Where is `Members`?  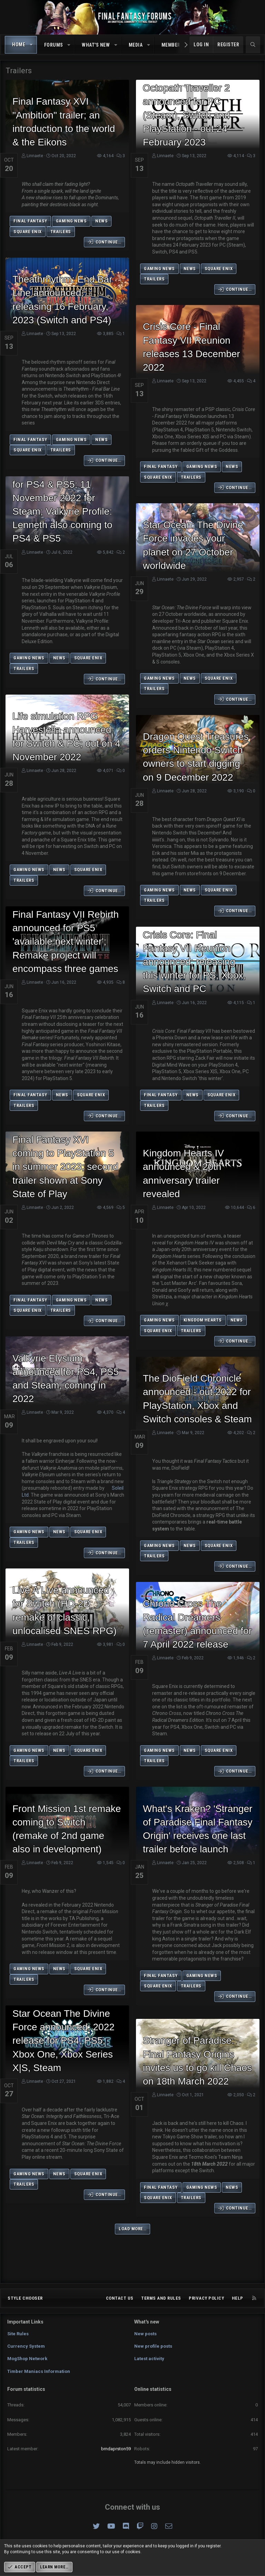 Members is located at coordinates (172, 45).